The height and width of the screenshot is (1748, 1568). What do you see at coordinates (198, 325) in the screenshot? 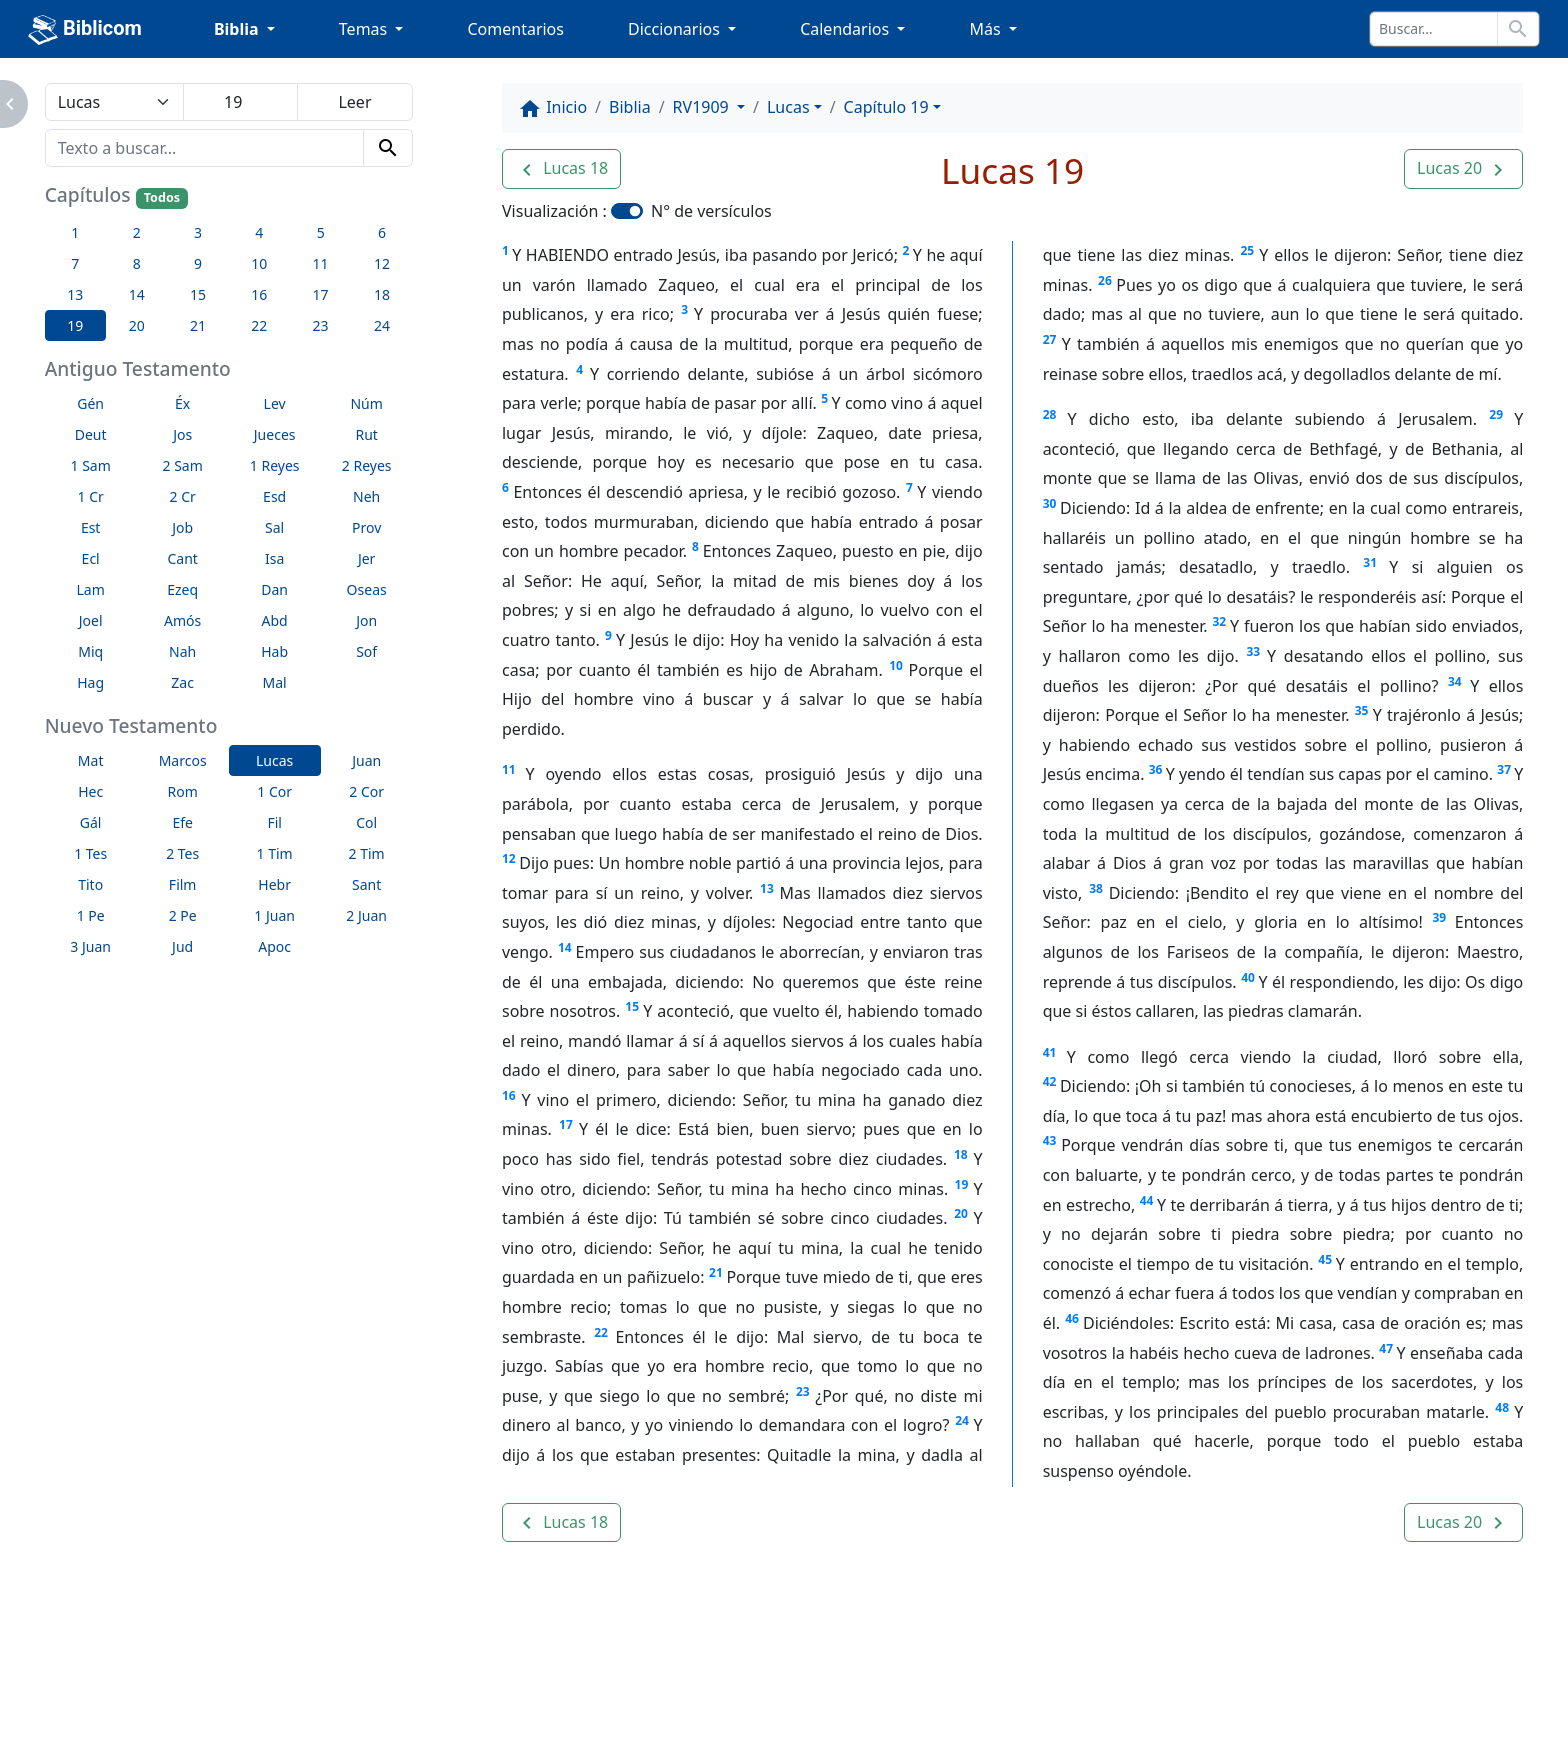
I see `21 [button]` at bounding box center [198, 325].